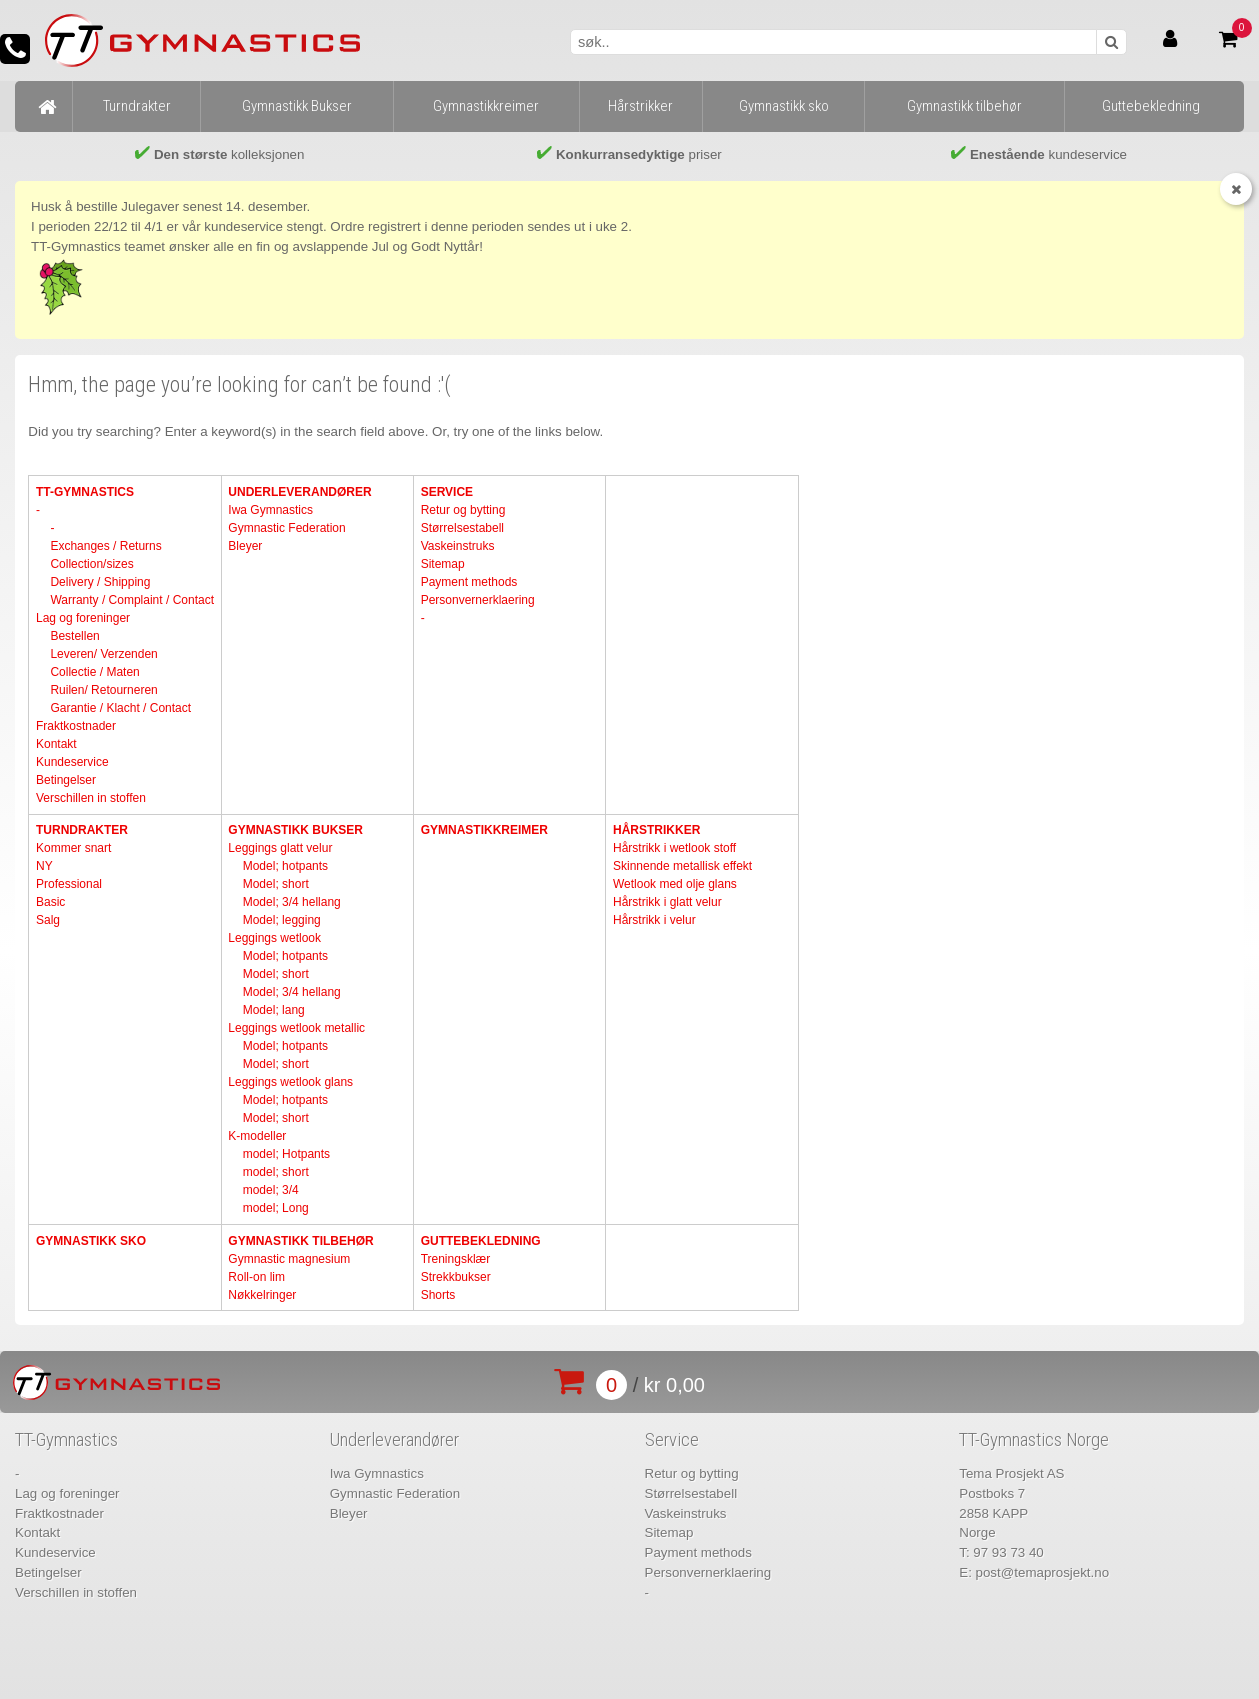 The width and height of the screenshot is (1259, 1699). What do you see at coordinates (105, 546) in the screenshot?
I see `Exchanges / Returns` at bounding box center [105, 546].